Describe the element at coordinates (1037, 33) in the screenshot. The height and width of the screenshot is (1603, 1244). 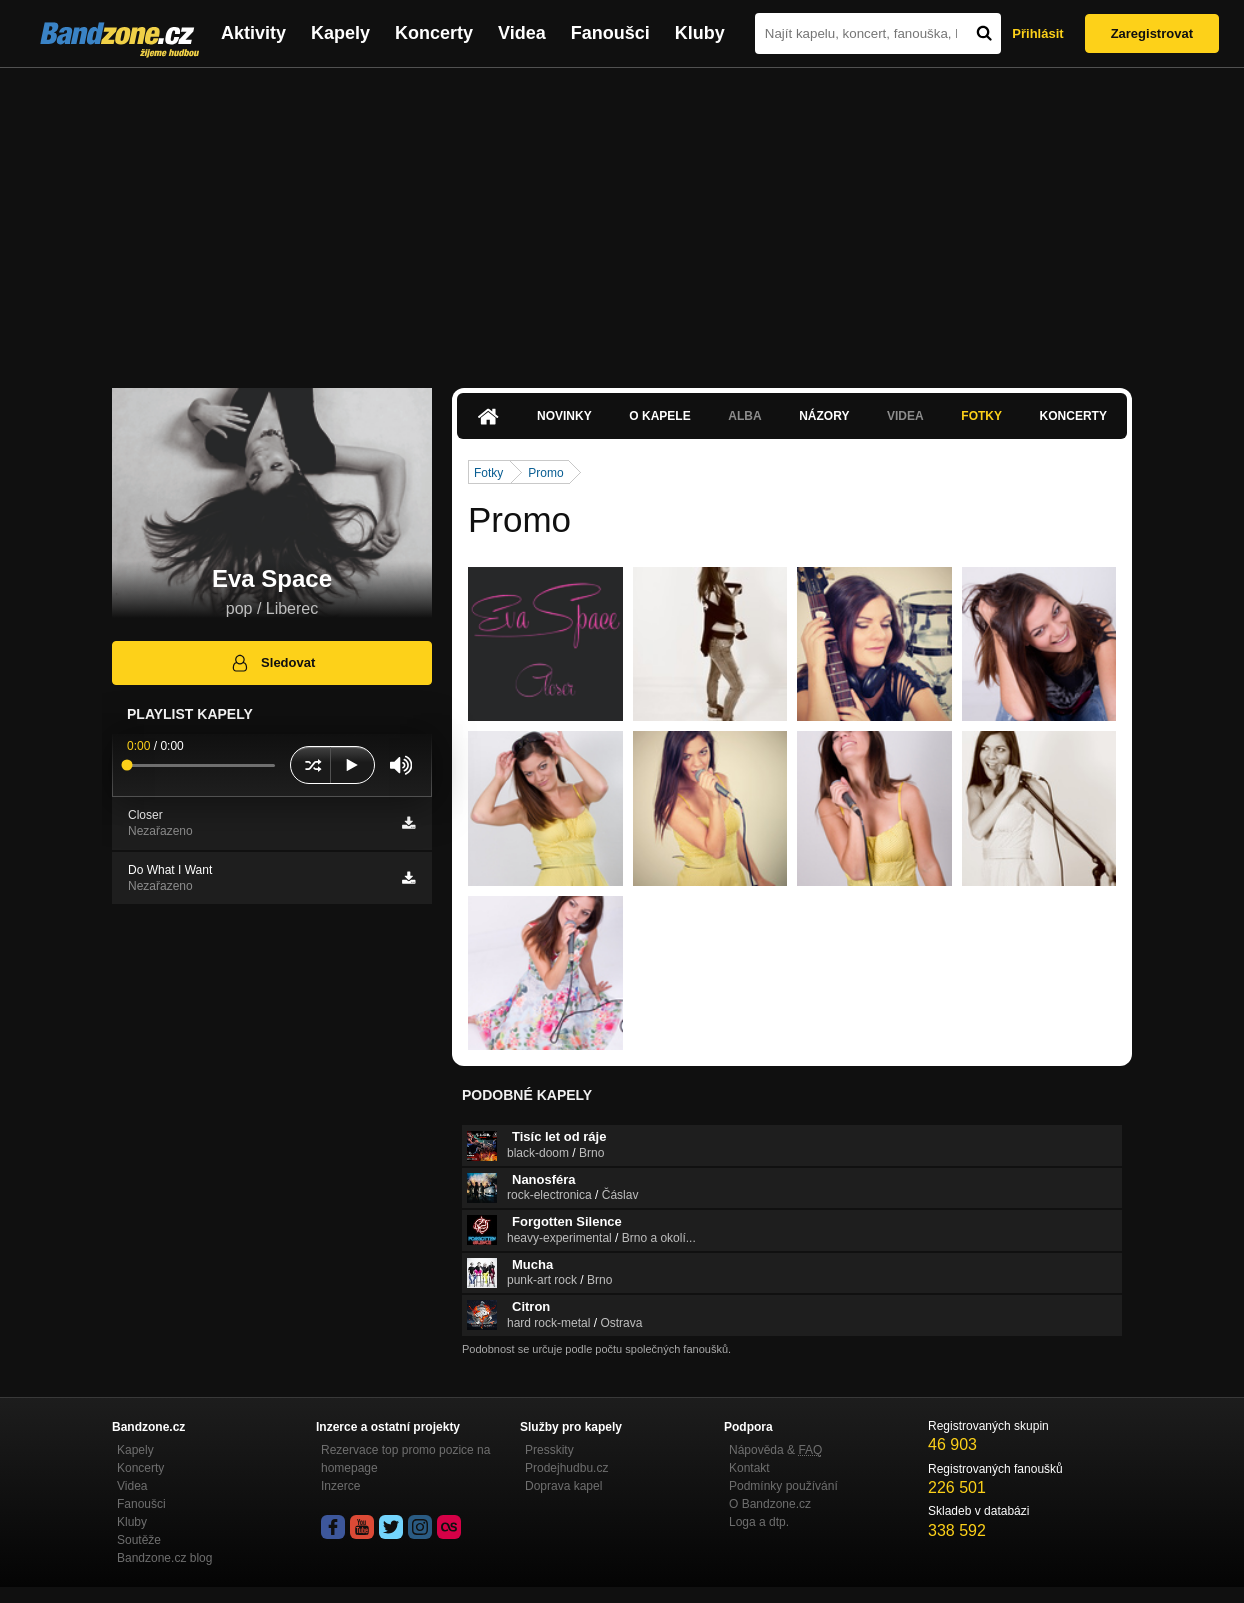
I see `Přihlásit` at that location.